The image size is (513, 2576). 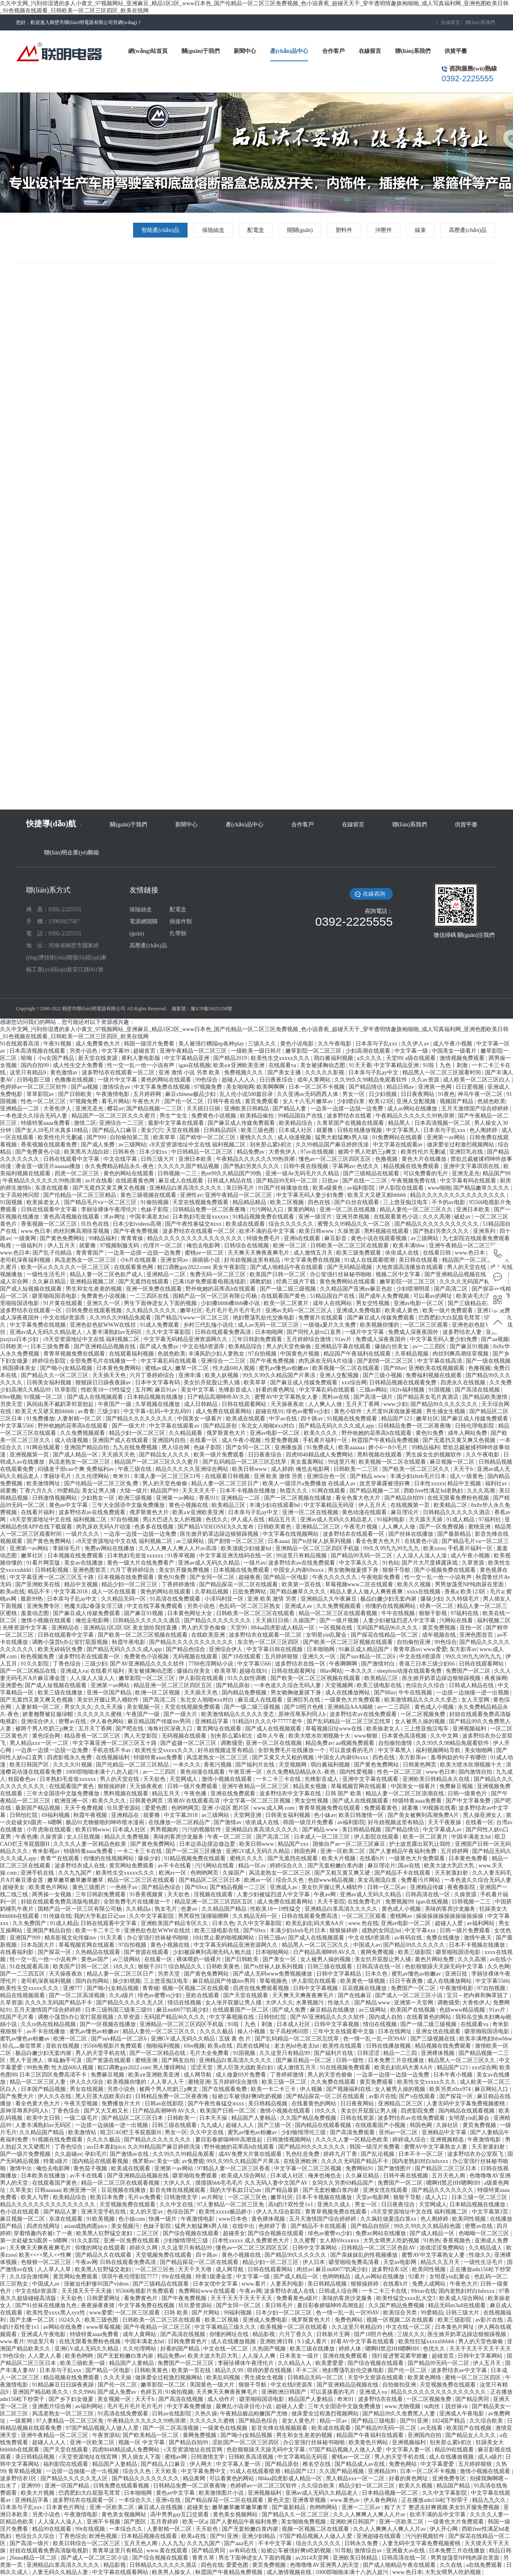 I want to click on 亚欧在线视频, so click(x=63, y=2046).